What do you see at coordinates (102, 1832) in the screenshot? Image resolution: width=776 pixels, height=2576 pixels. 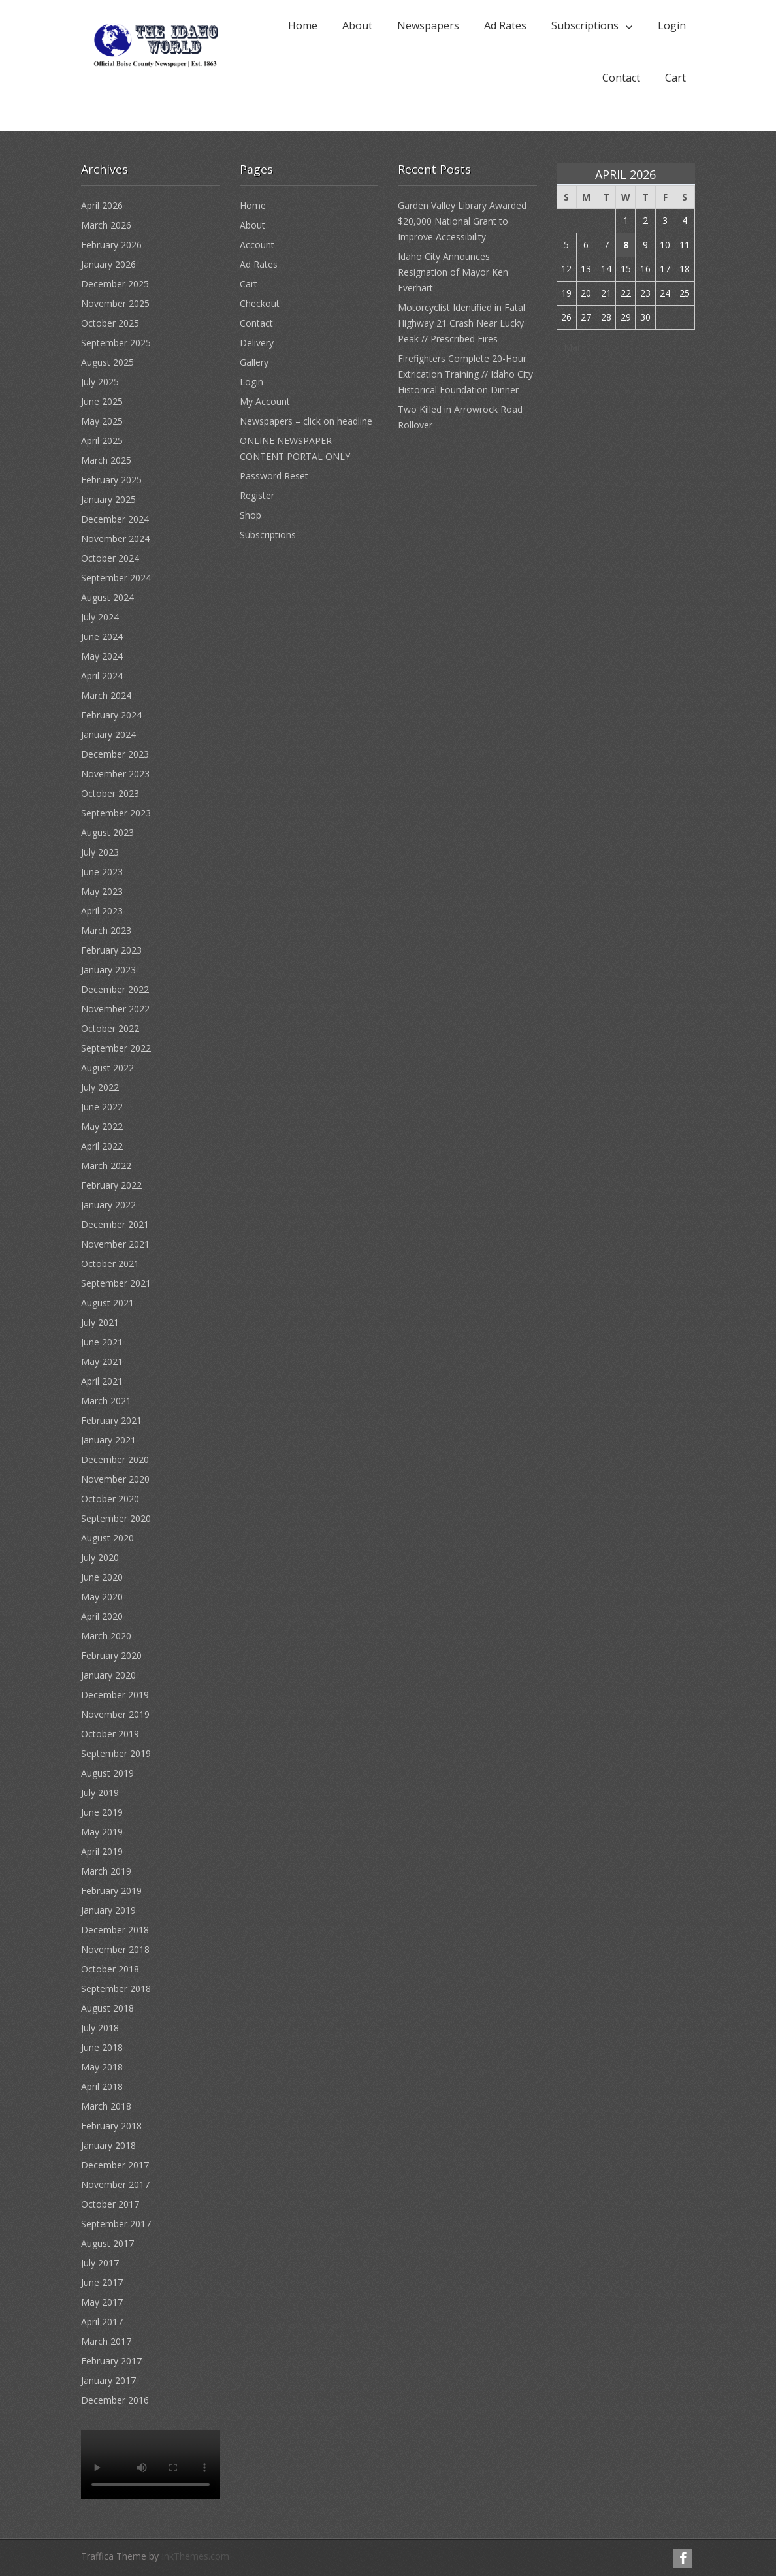 I see `May 2019` at bounding box center [102, 1832].